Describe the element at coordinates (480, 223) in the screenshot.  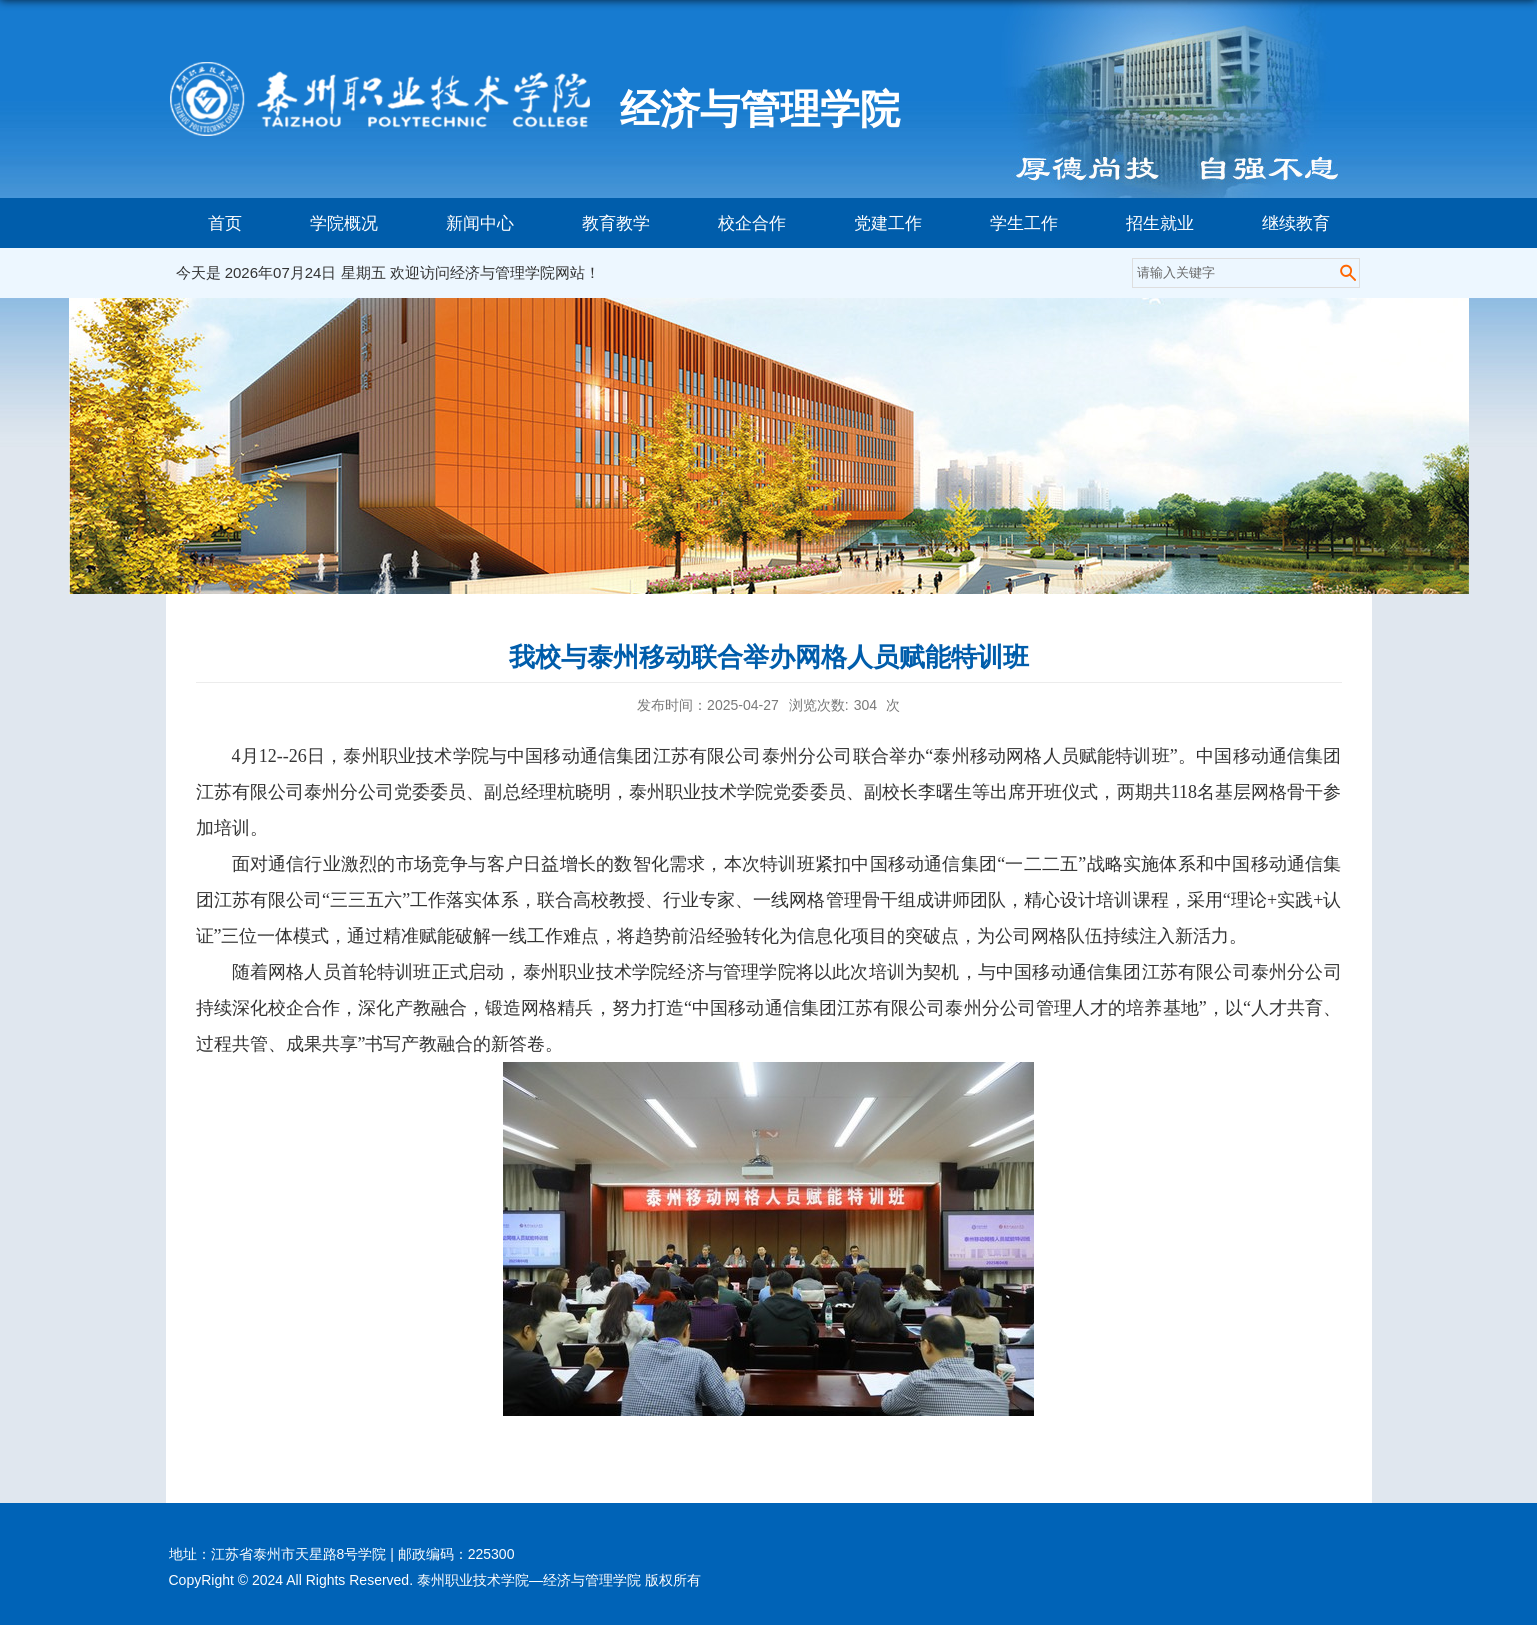
I see `新闻中心` at that location.